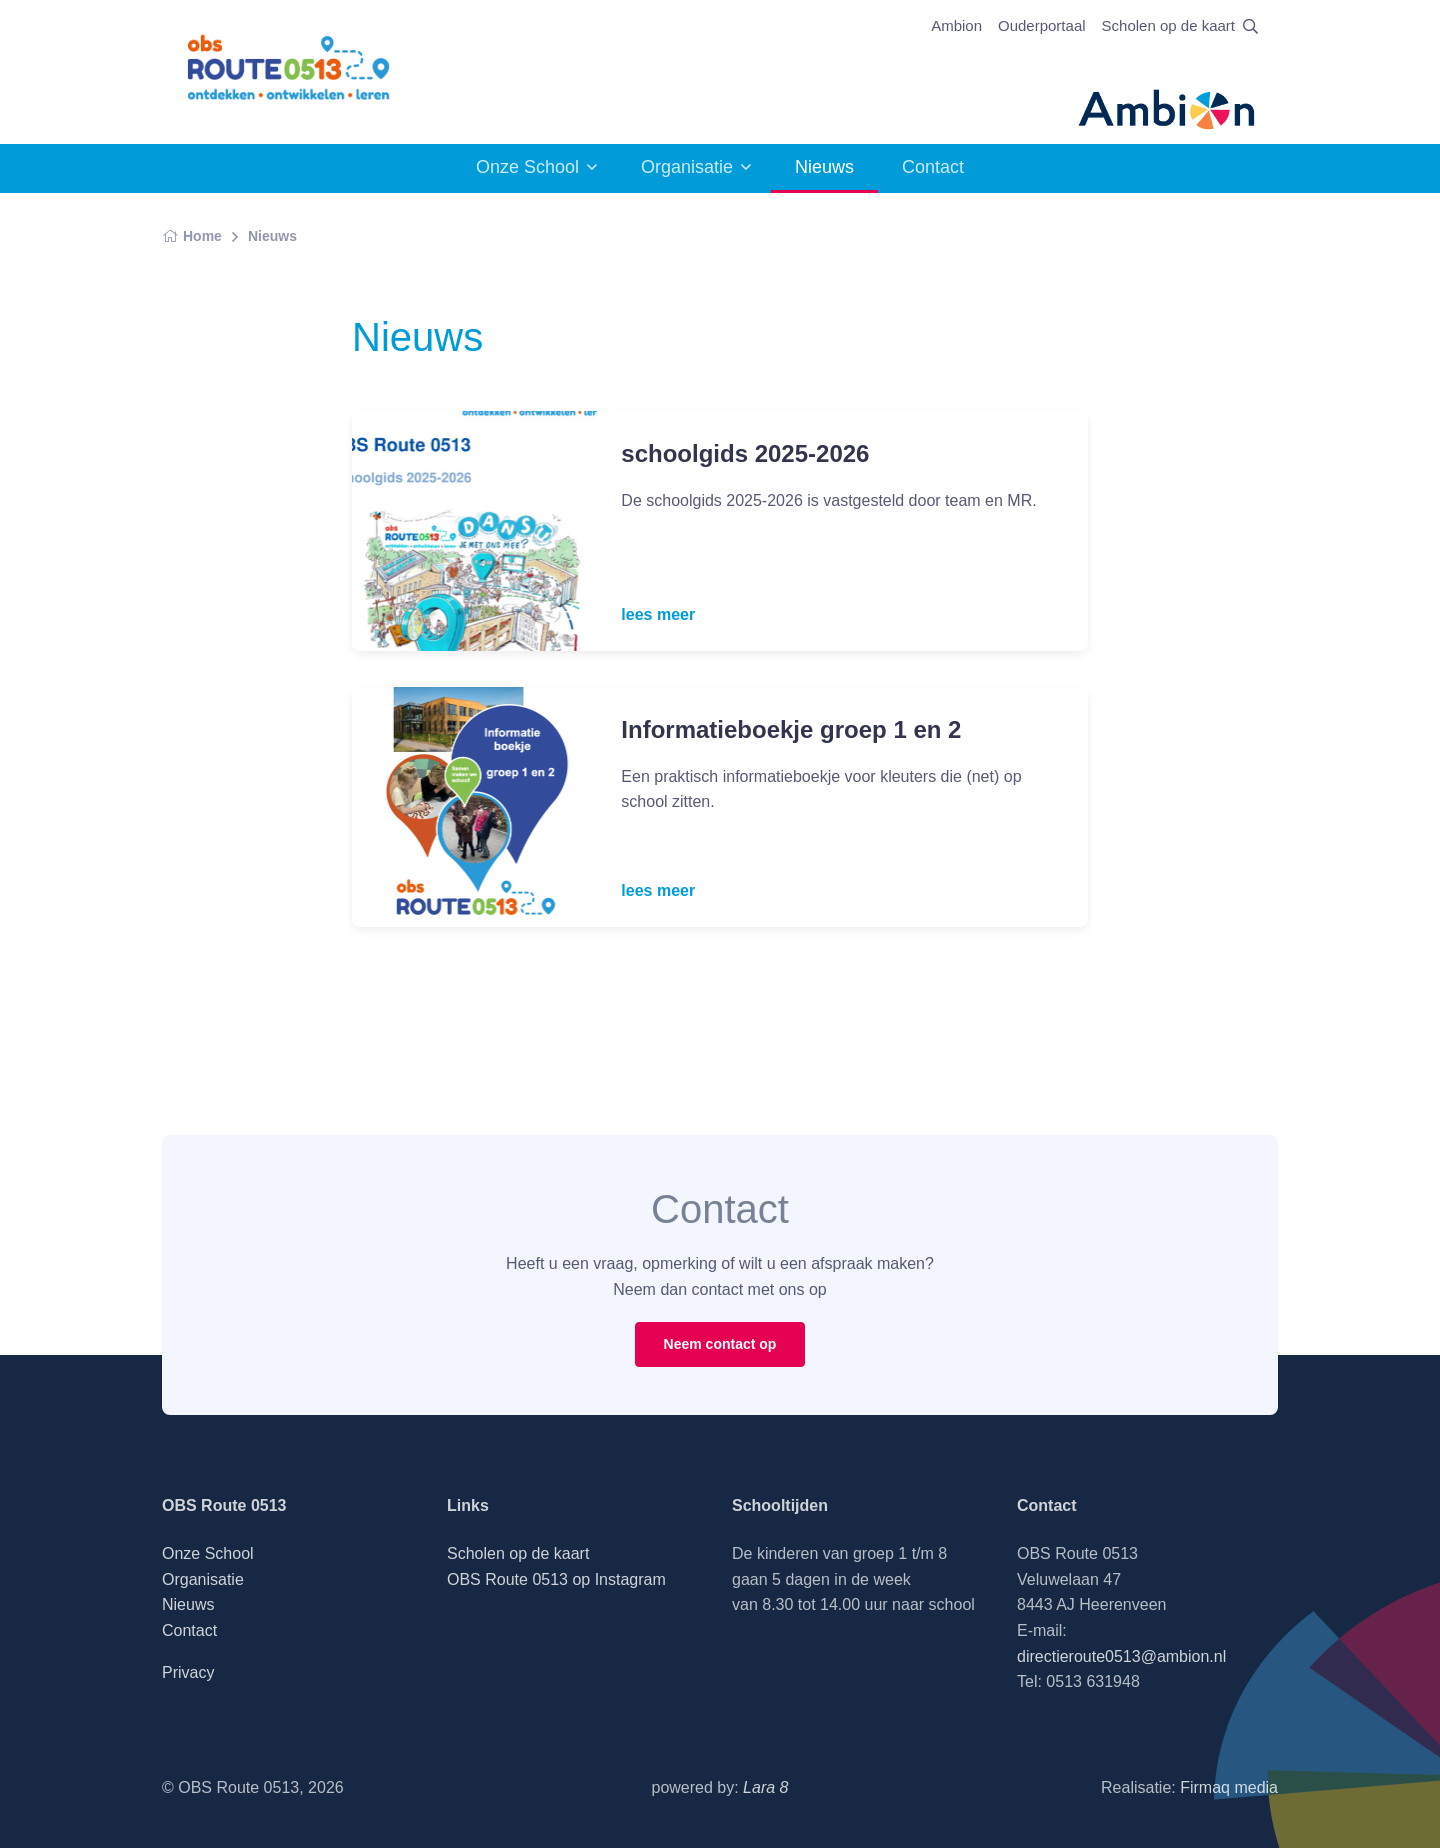 The image size is (1440, 1848). I want to click on Onze School, so click(527, 167).